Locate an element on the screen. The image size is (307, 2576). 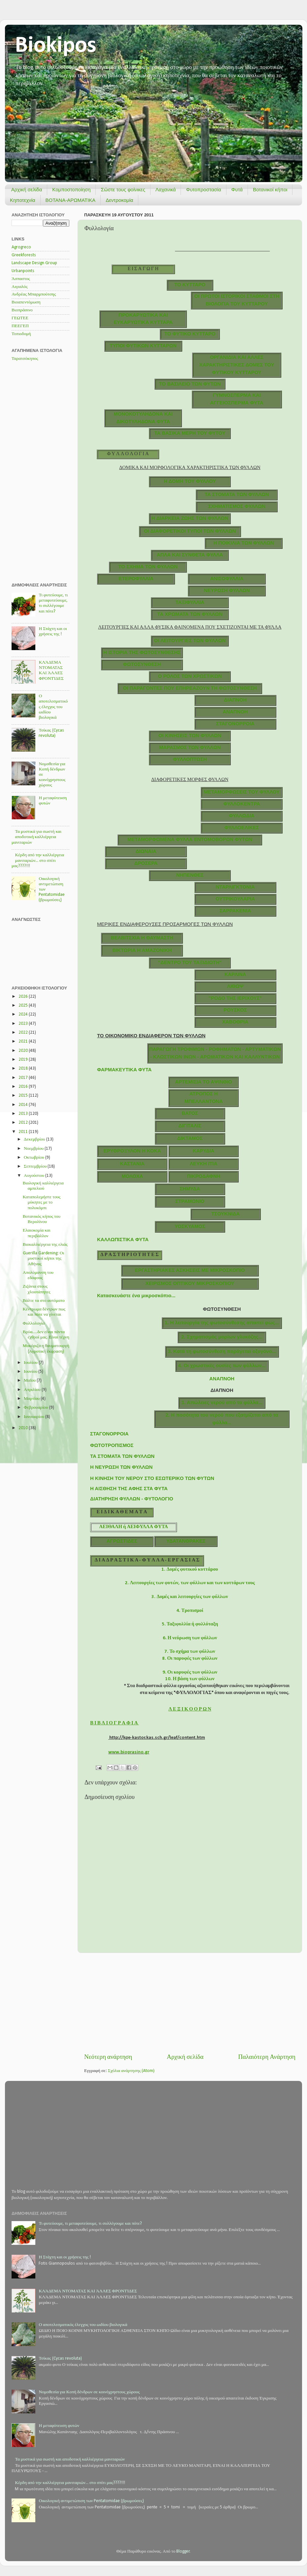
2022 is located at coordinates (23, 1032).